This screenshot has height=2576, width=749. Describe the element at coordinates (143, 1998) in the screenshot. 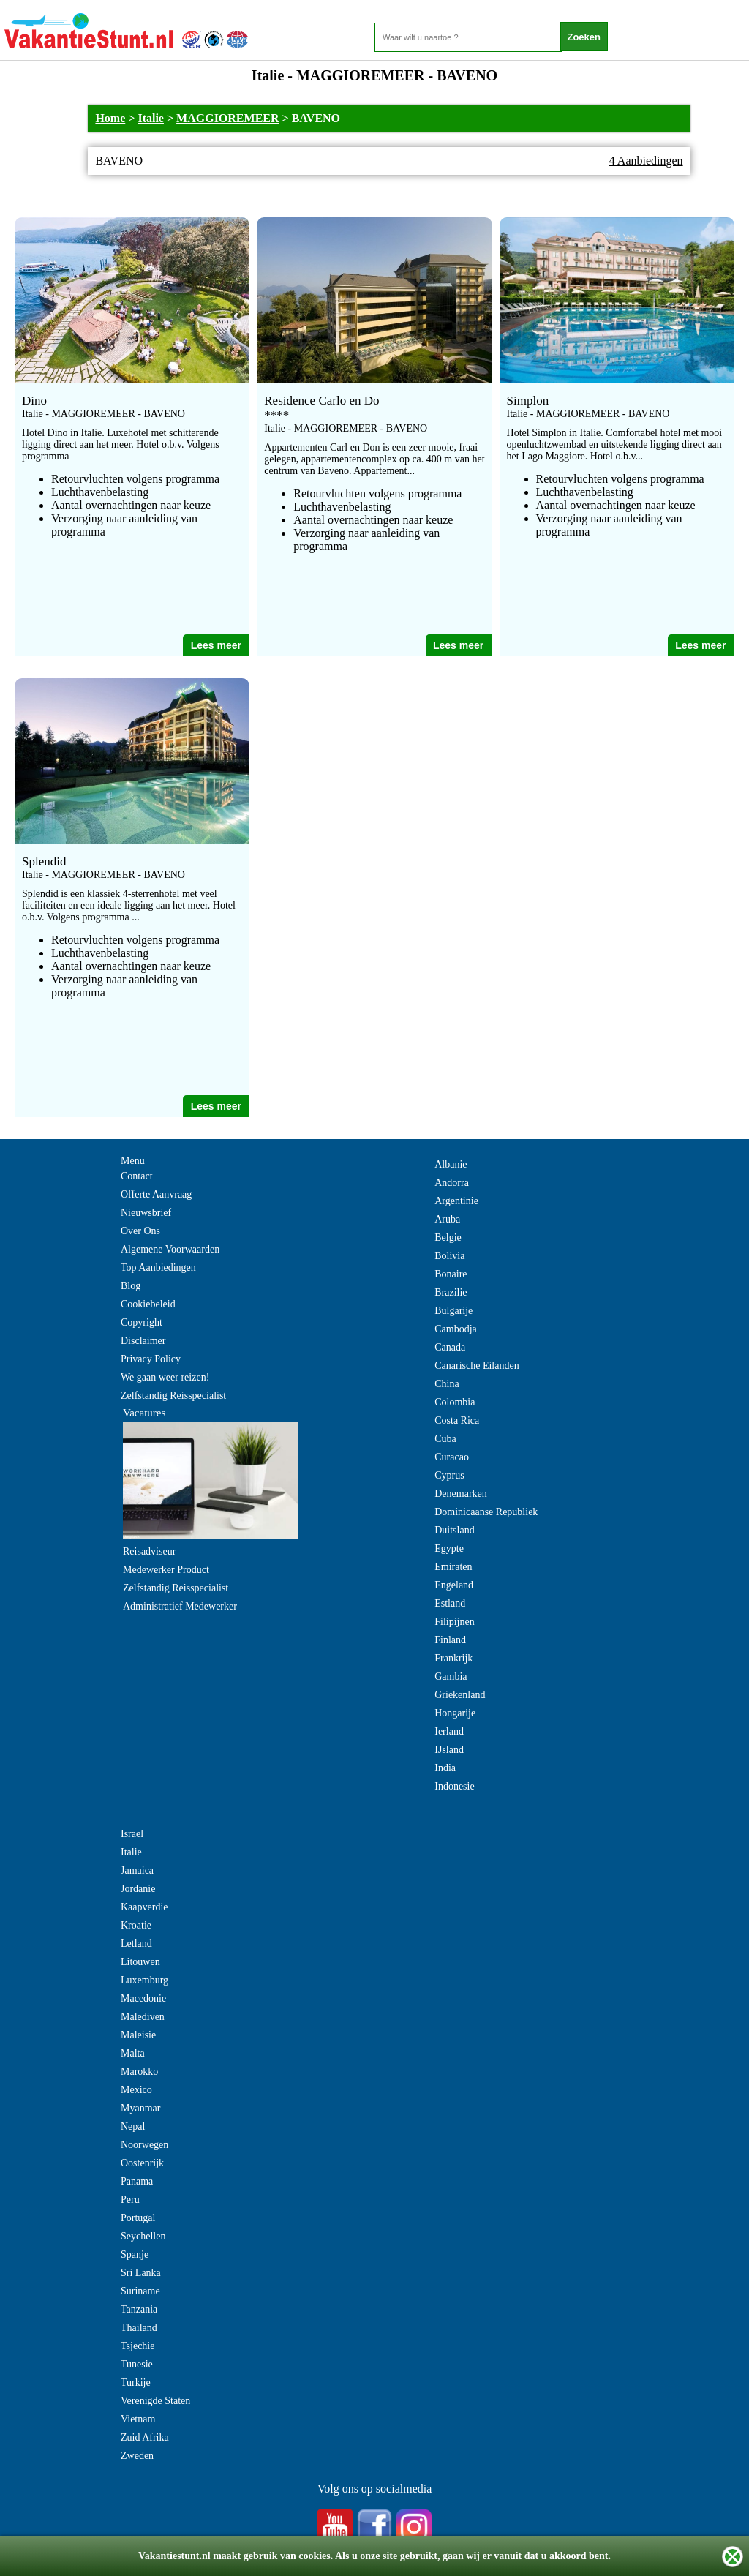

I see `Macedonie` at that location.